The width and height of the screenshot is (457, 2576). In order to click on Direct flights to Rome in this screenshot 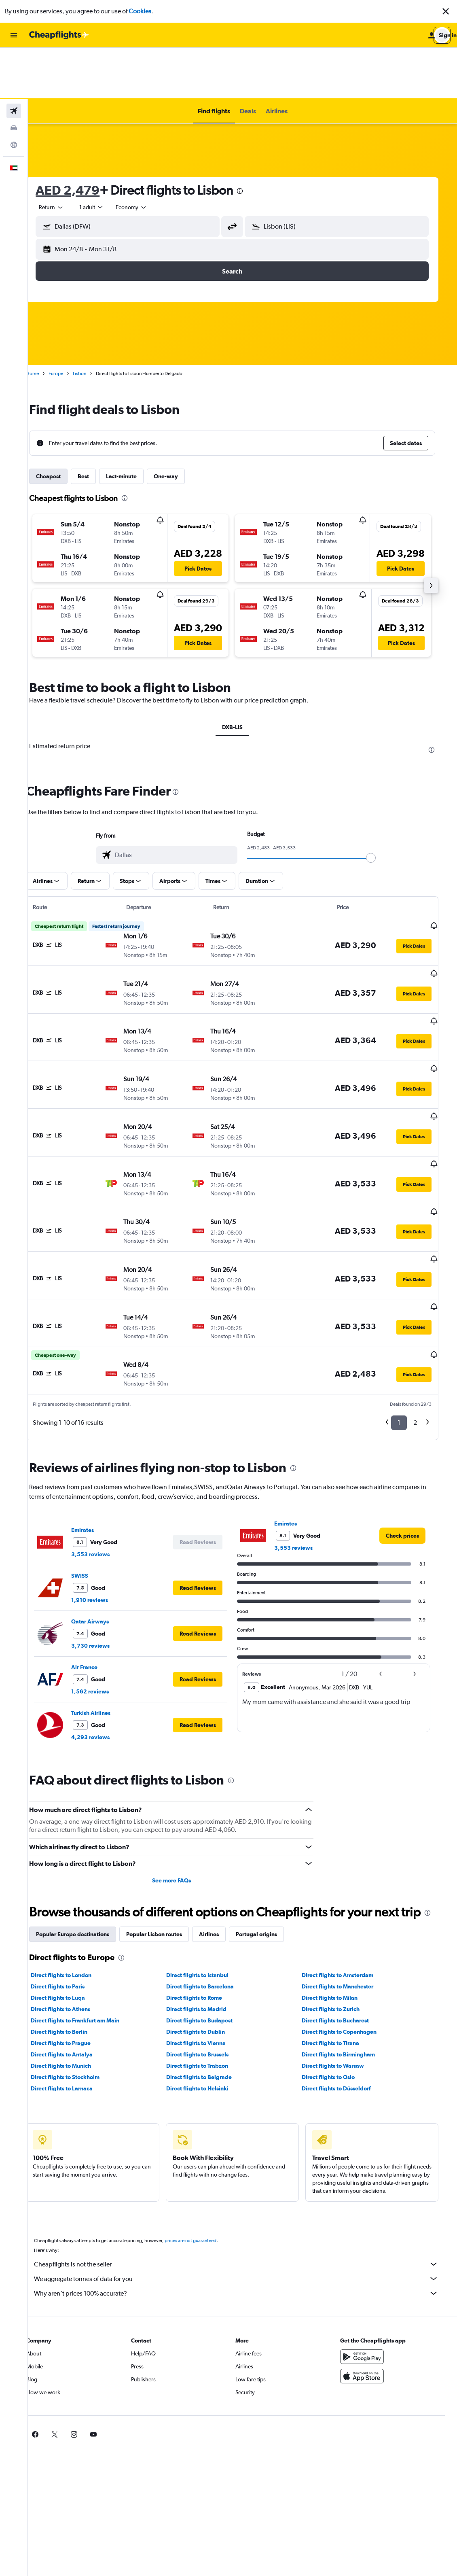, I will do `click(205, 1908)`.